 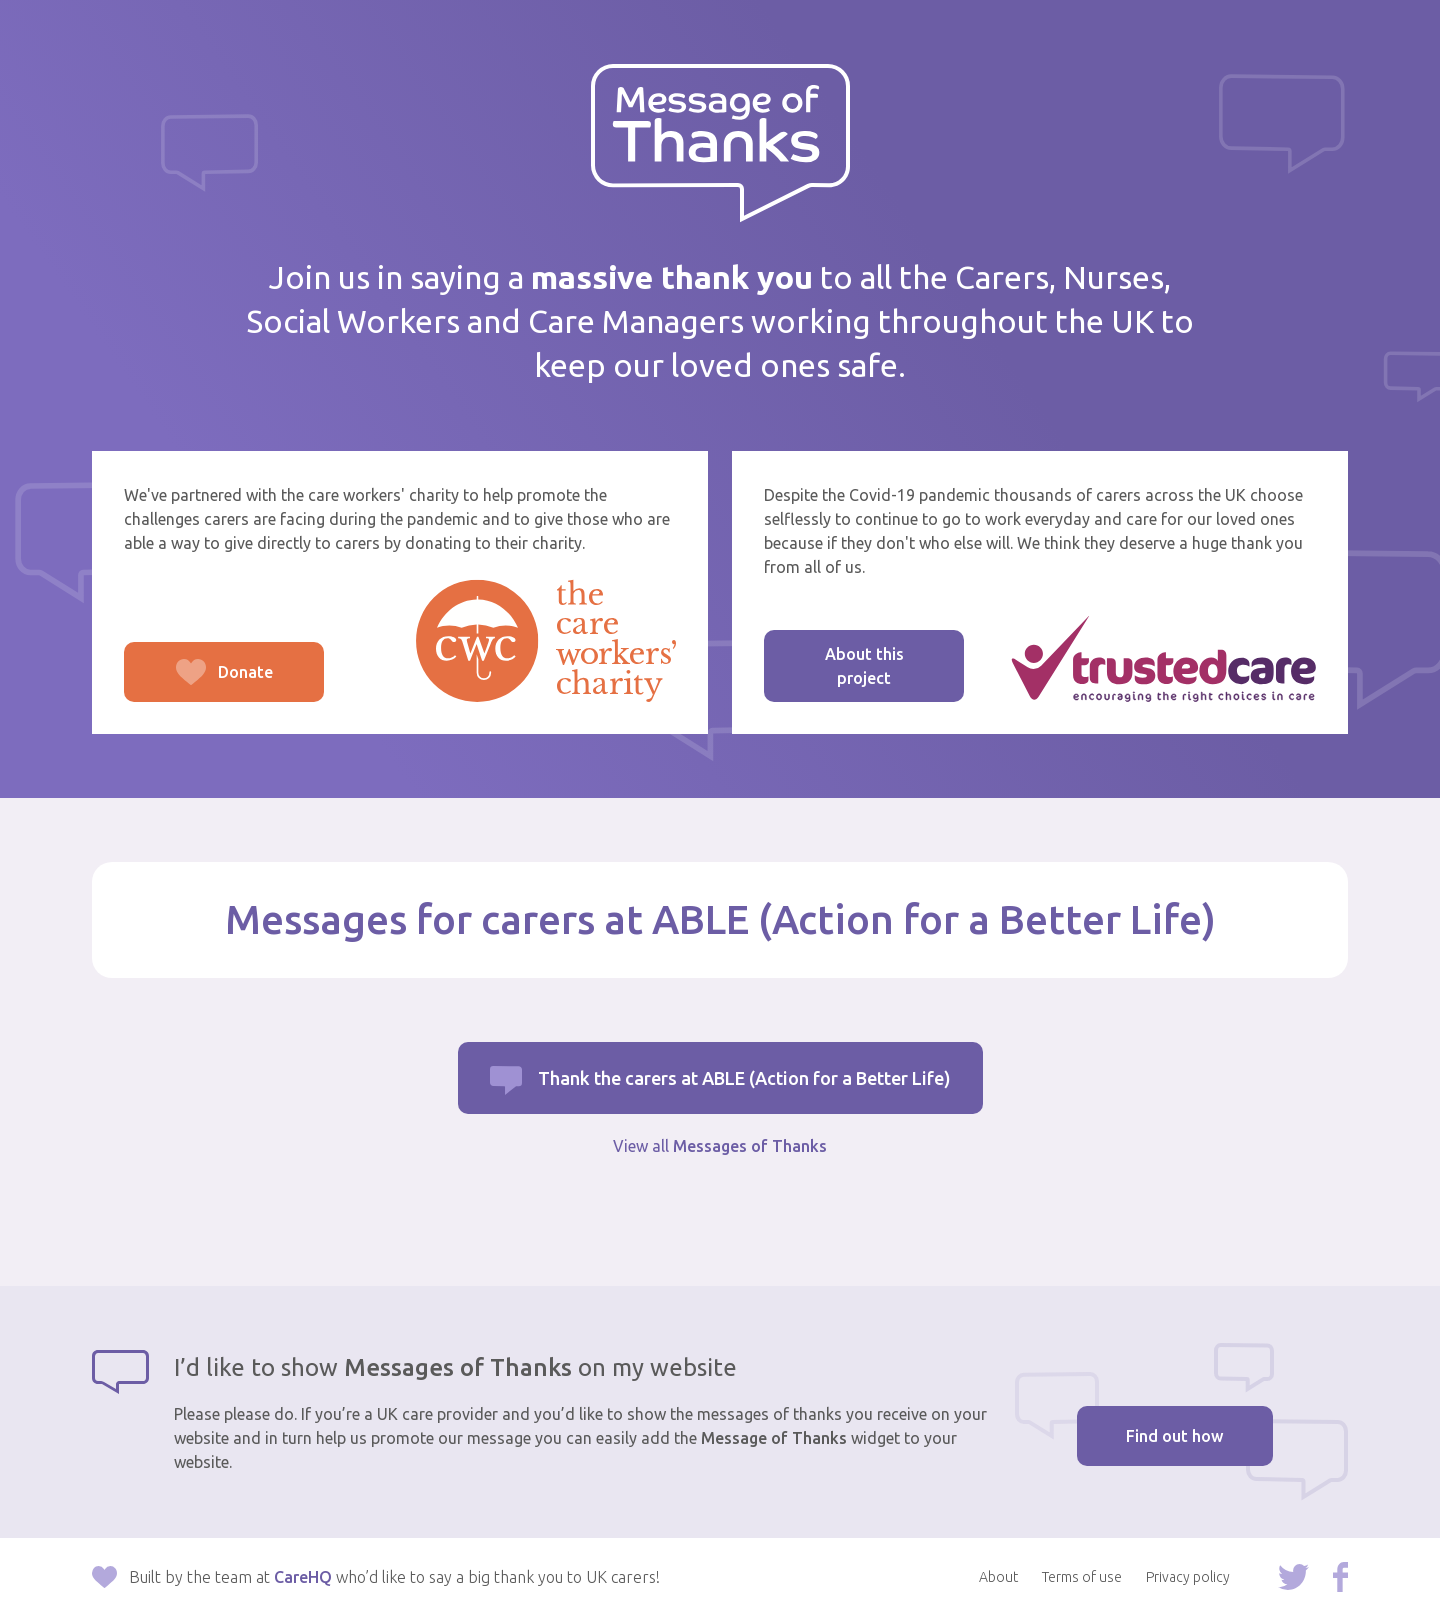 What do you see at coordinates (1082, 1577) in the screenshot?
I see `Terms of use` at bounding box center [1082, 1577].